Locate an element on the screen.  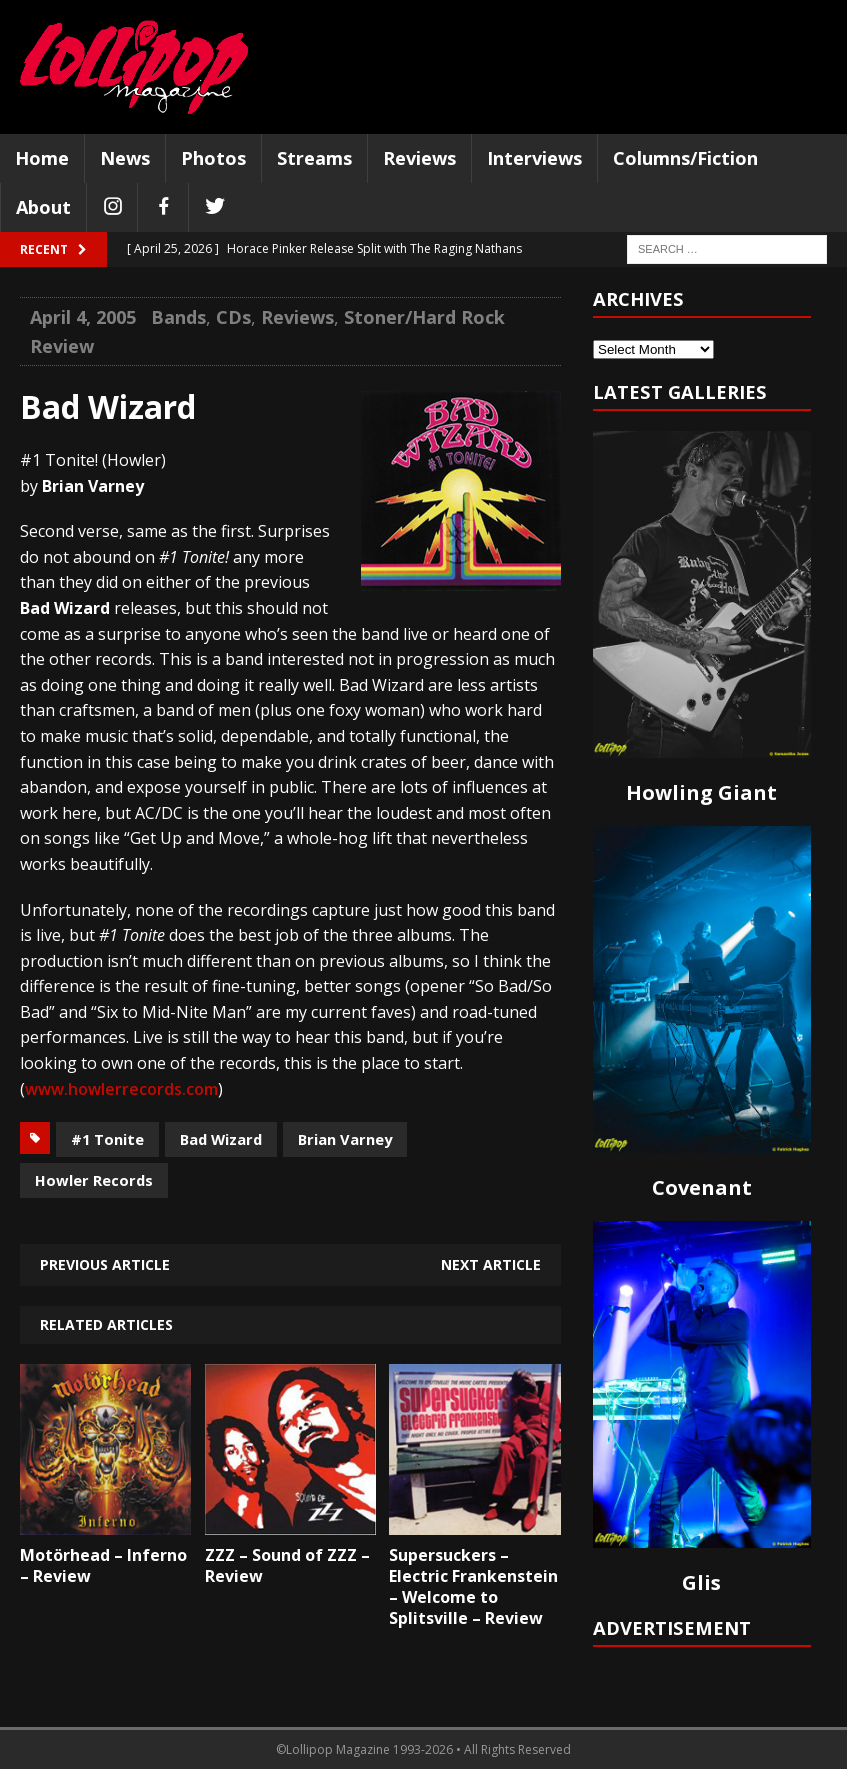
Supersuckers – Electric Frankenstein – Welcome to Splitsville – Review is located at coordinates (473, 1586).